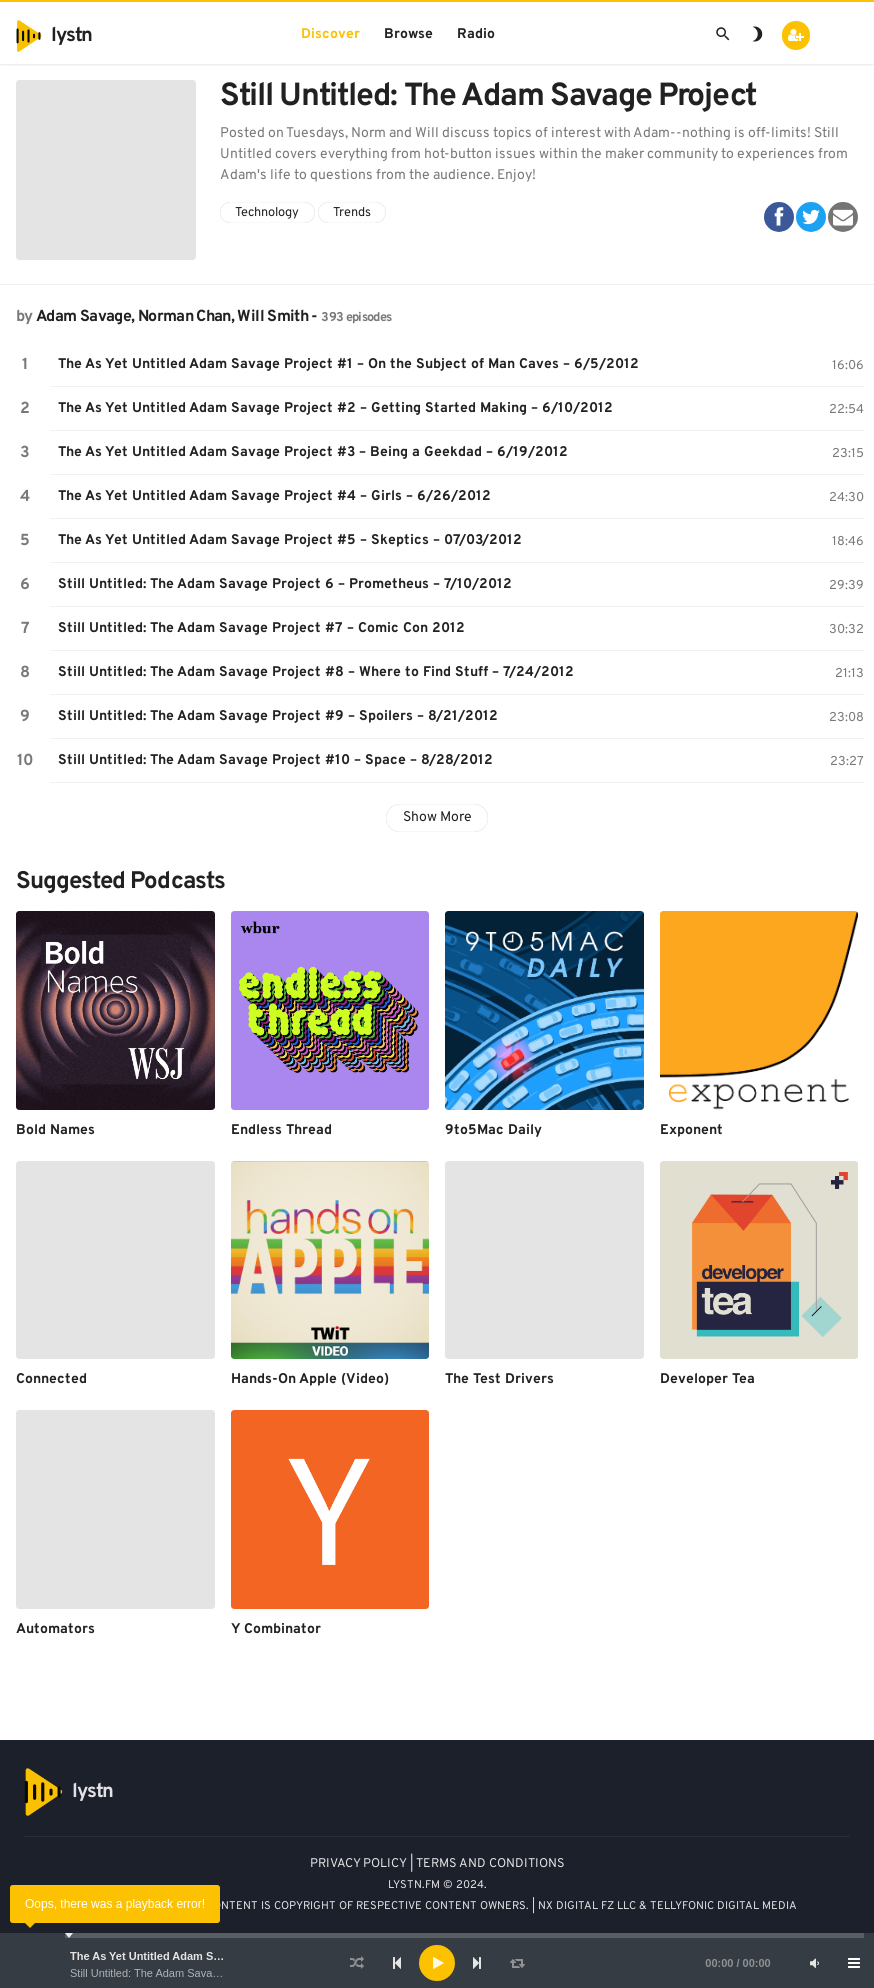  I want to click on Endless Thread, so click(281, 1130).